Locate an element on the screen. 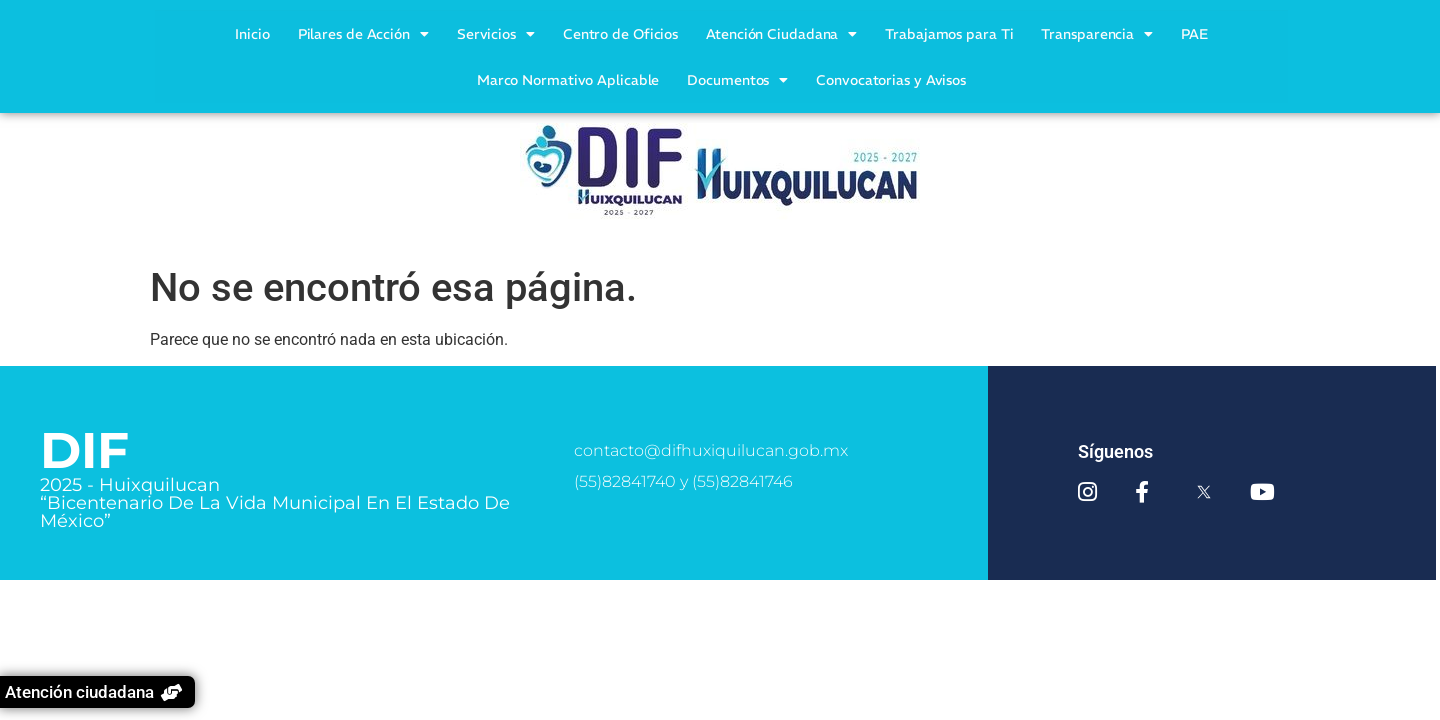 Image resolution: width=1440 pixels, height=720 pixels. Pilares de Acción is located at coordinates (363, 34).